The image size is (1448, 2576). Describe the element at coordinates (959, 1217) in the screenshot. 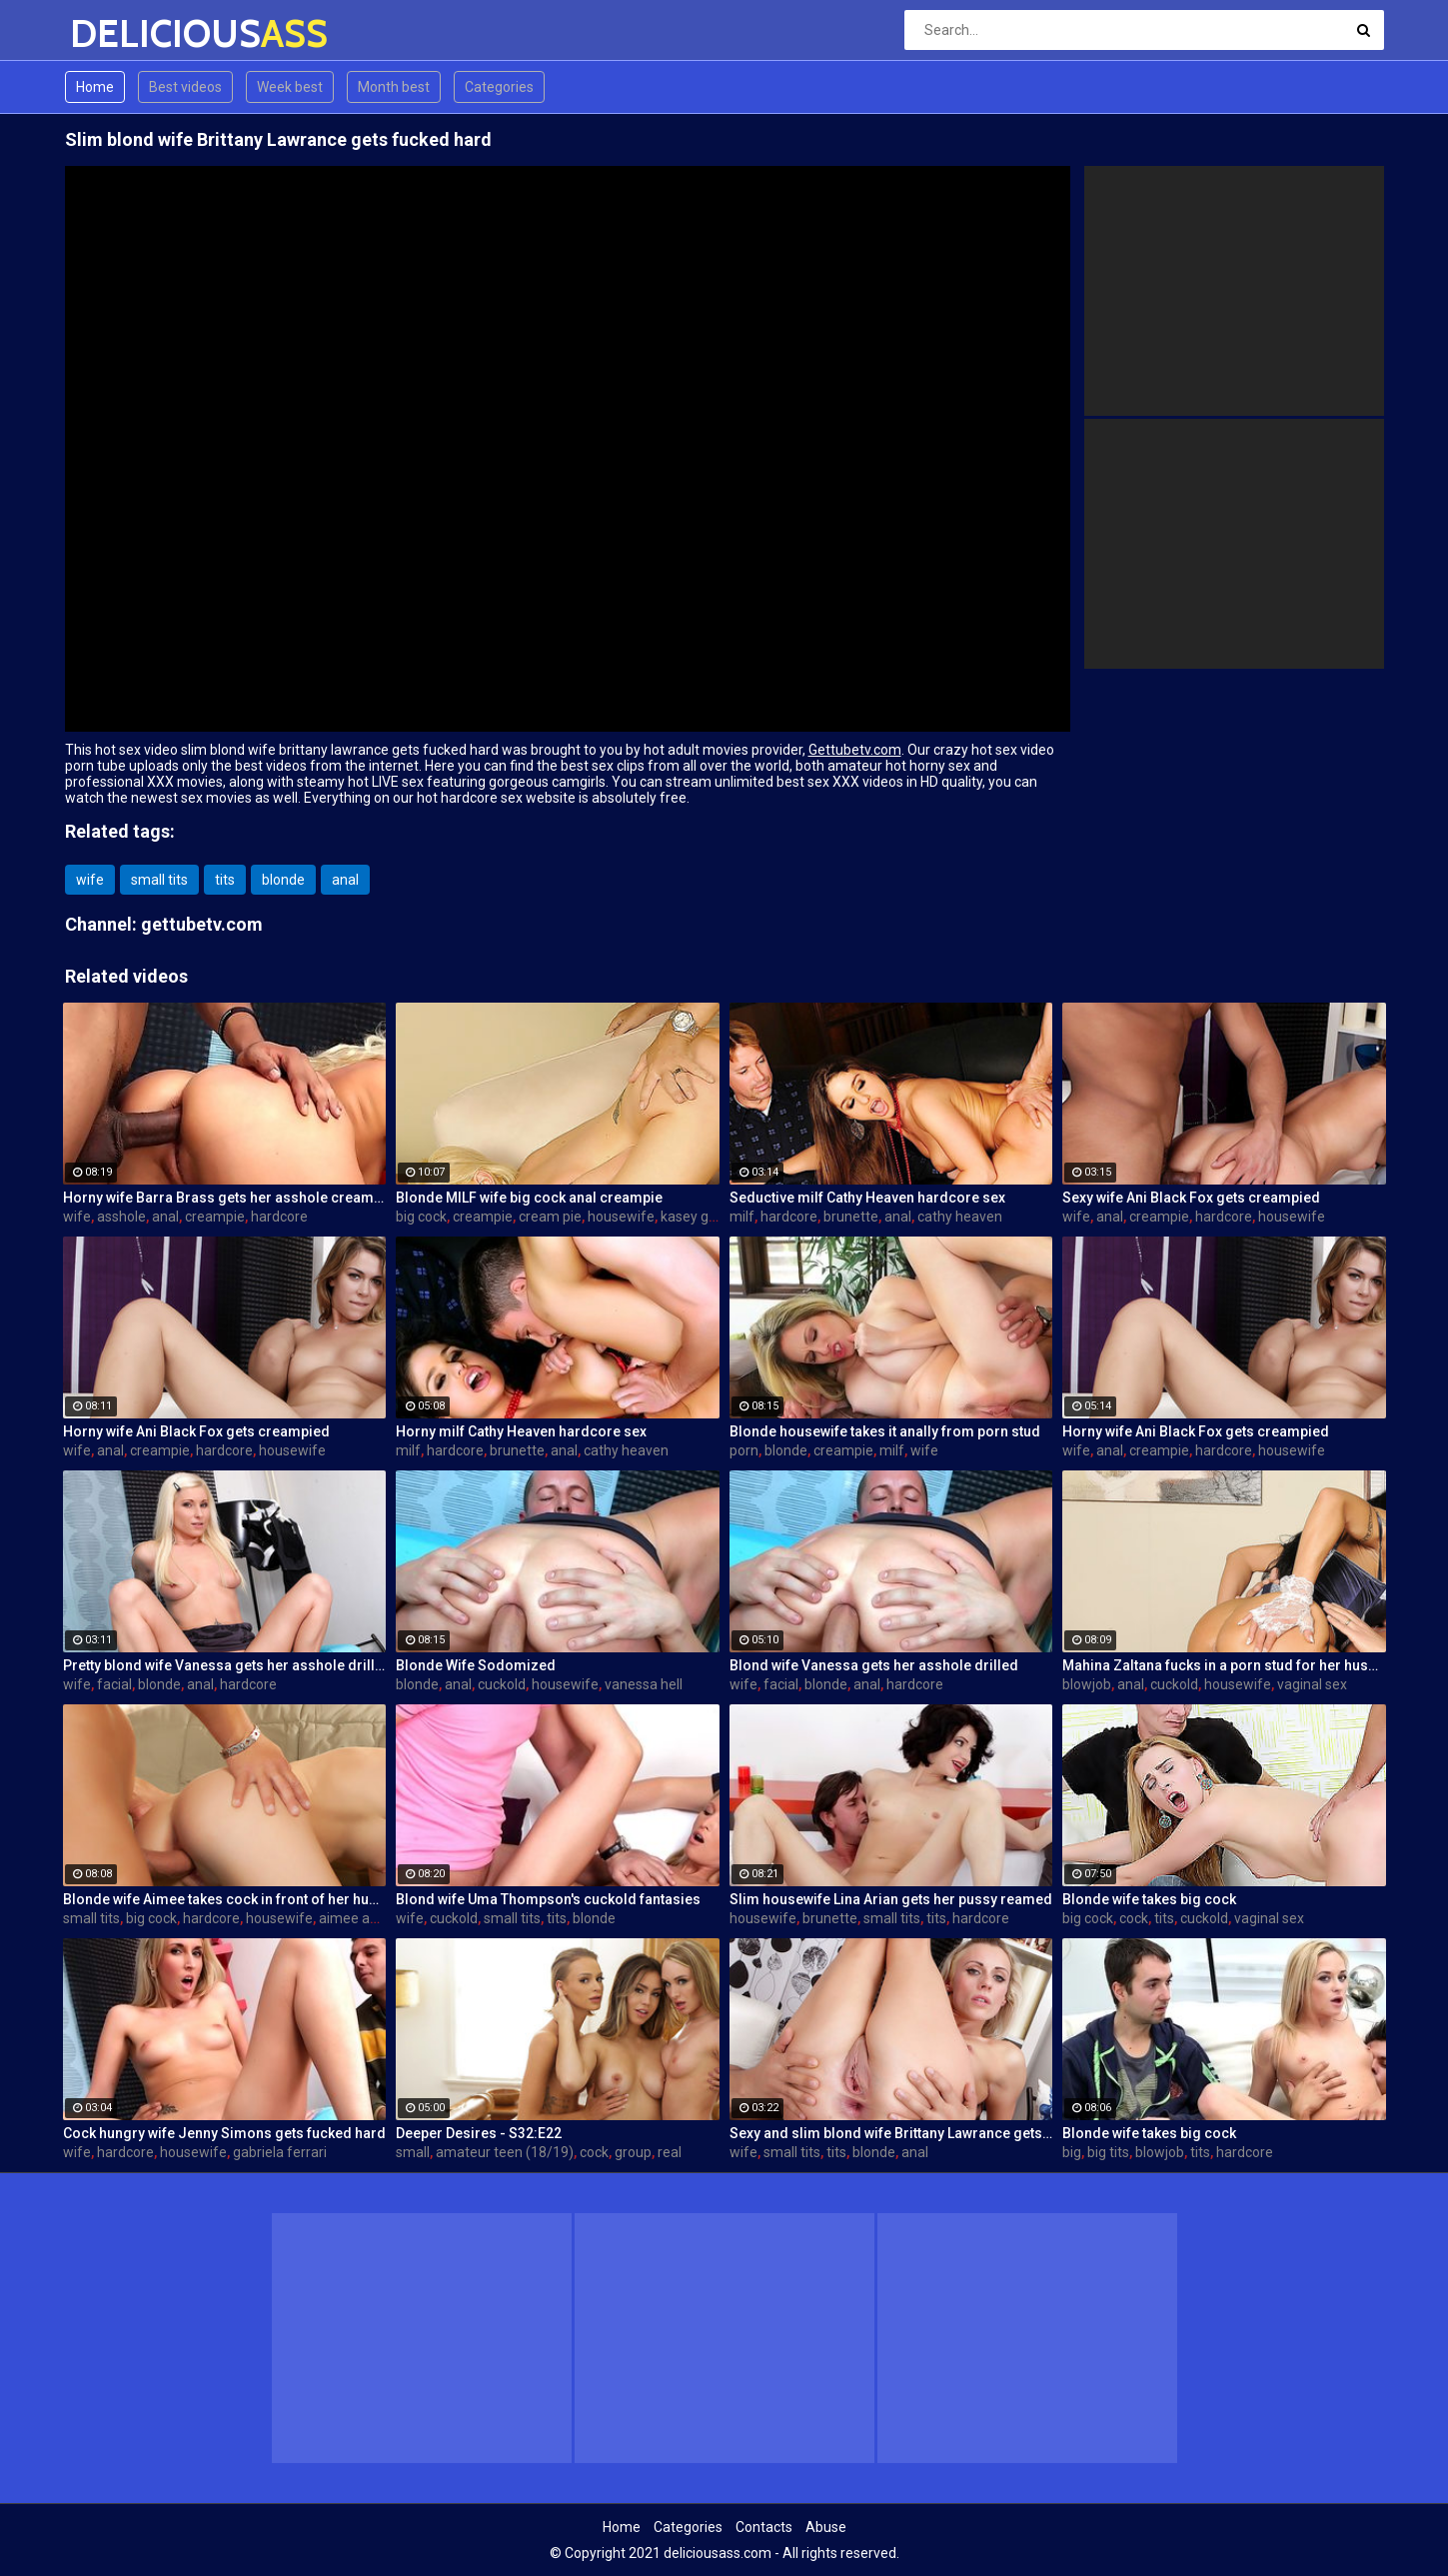

I see `cathy heaven` at that location.